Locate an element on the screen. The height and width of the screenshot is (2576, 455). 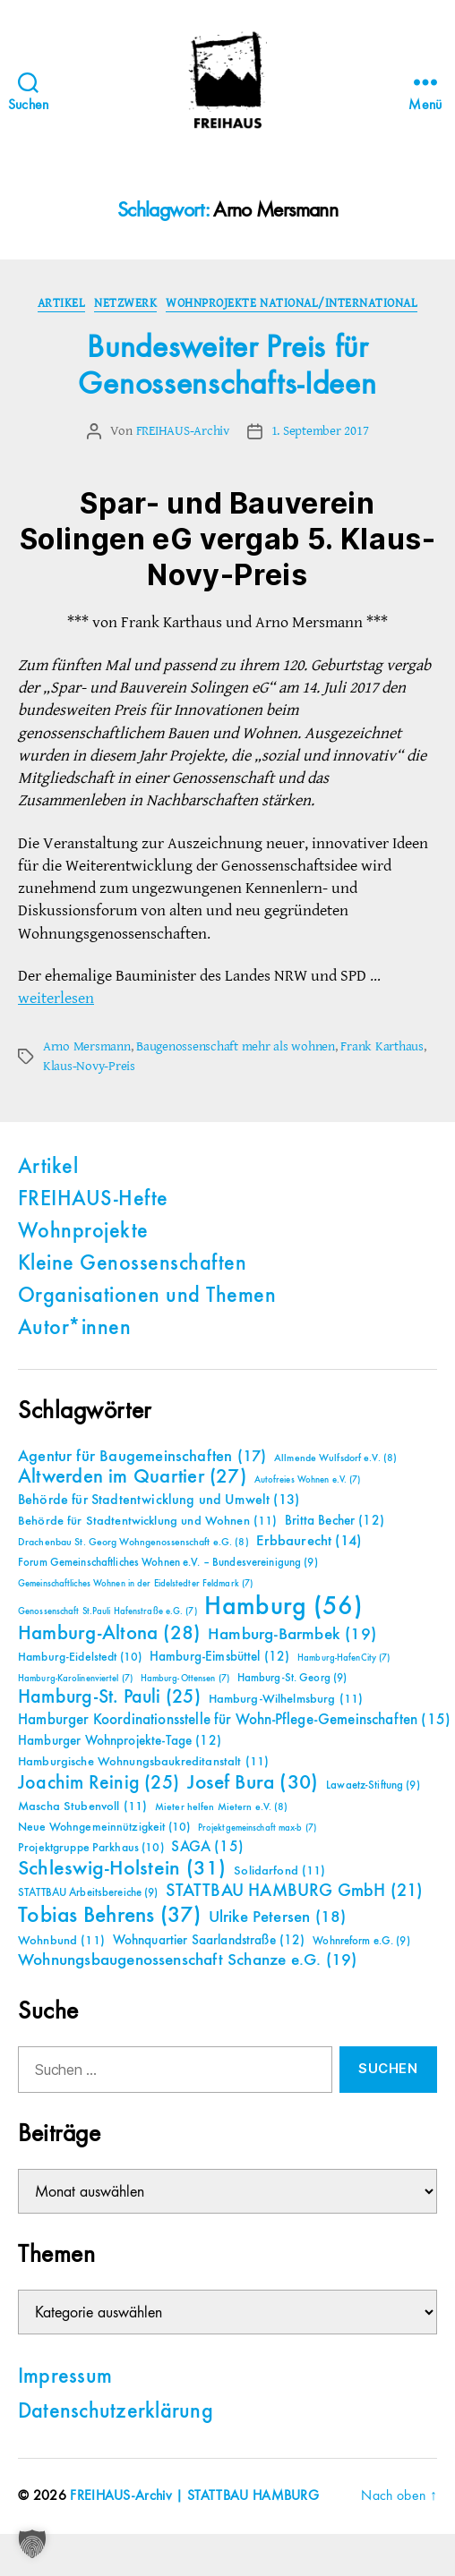
Wohnquartier Saarlandstraße [Wohnquartier Saarlandstraße (12 Einträge)] is located at coordinates (209, 1940).